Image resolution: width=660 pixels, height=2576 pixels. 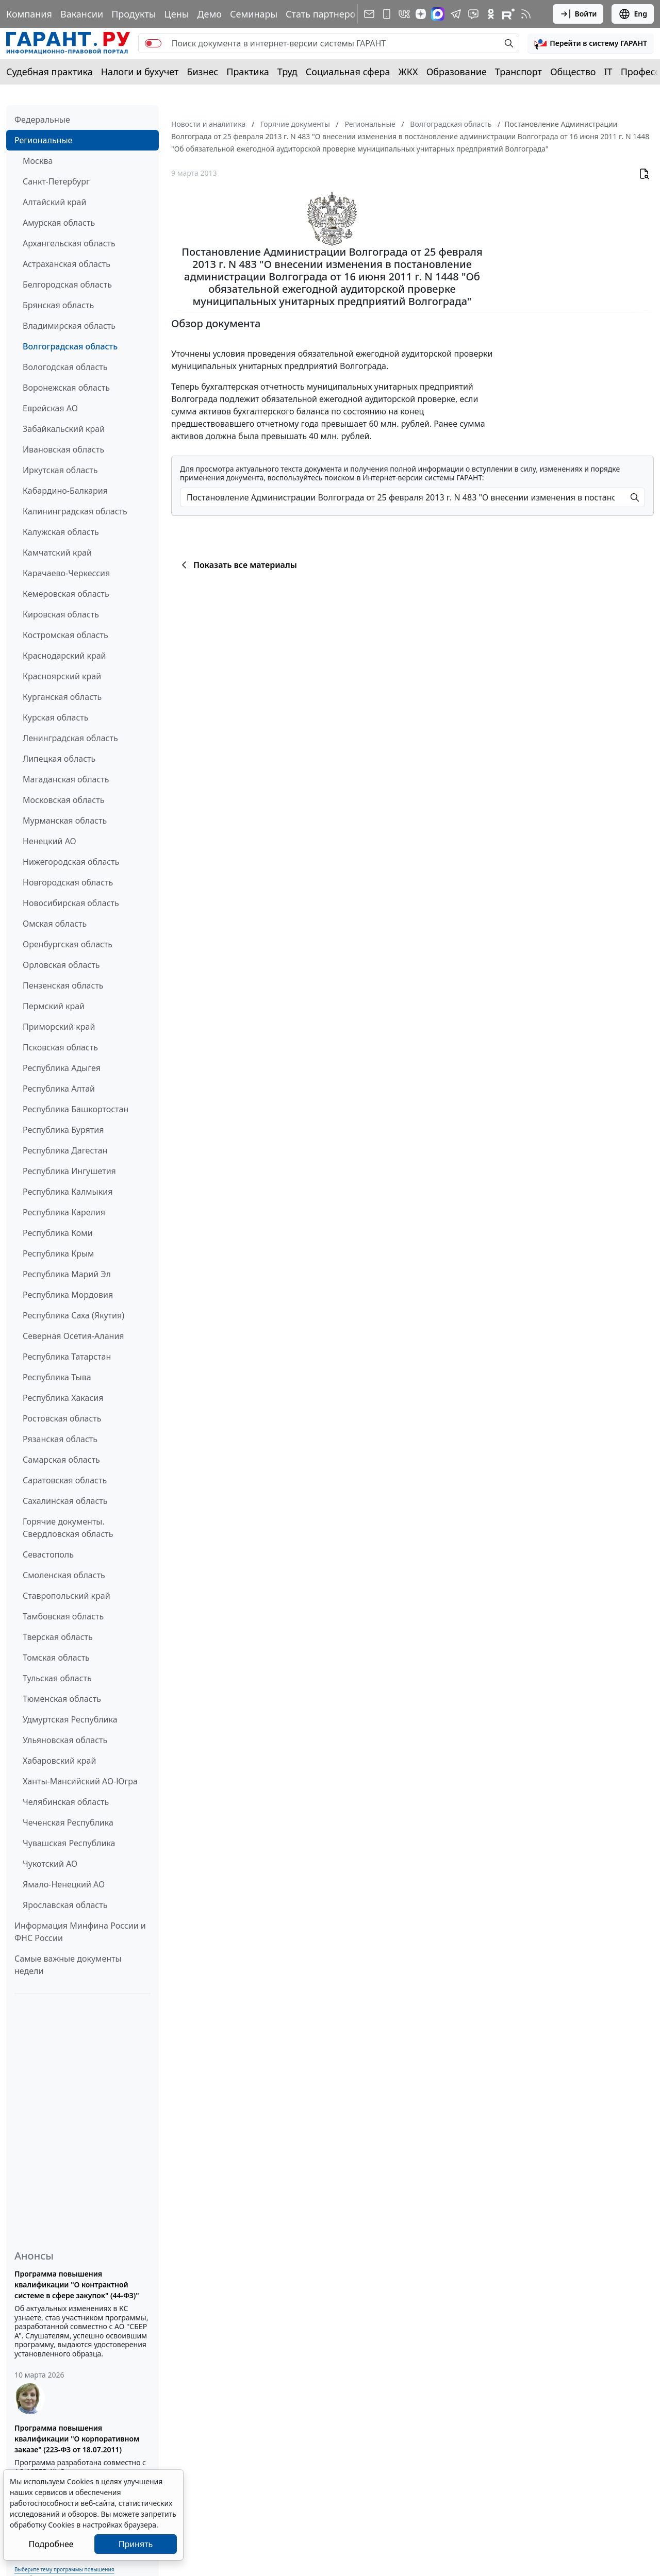 I want to click on Курганская область, so click(x=62, y=696).